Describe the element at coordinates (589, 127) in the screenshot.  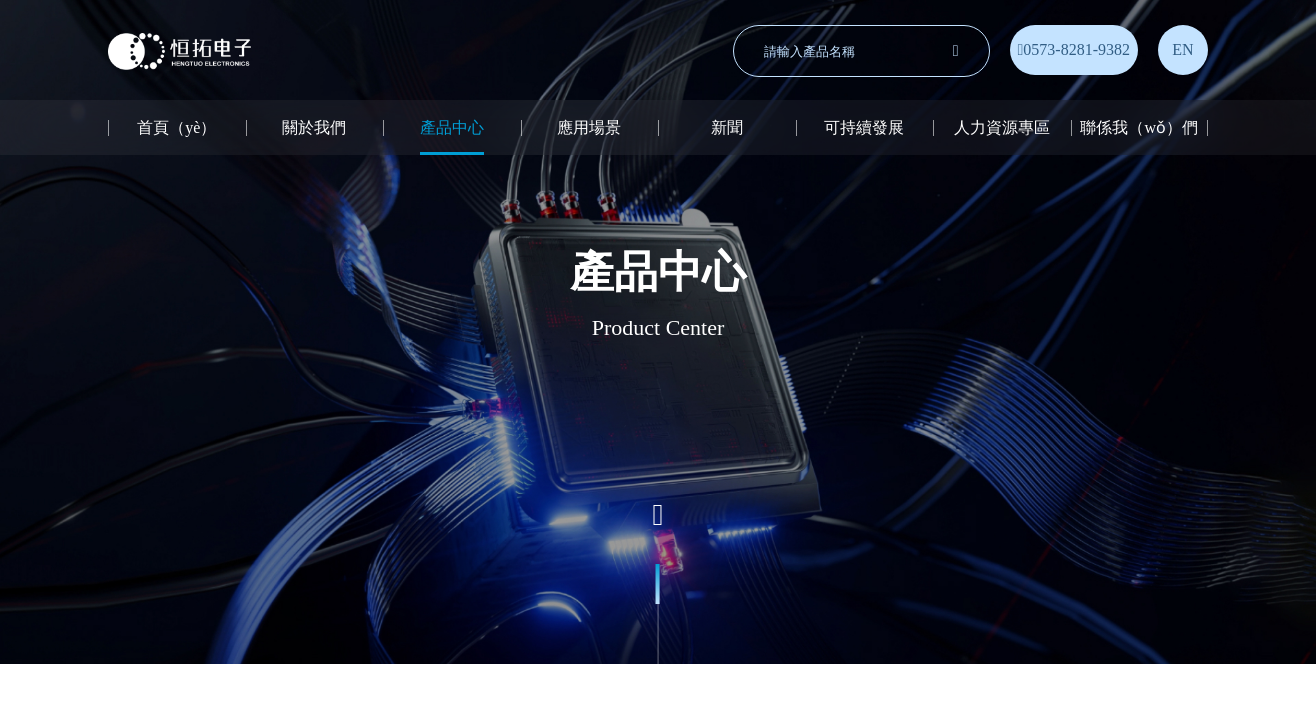
I see `應用場景` at that location.